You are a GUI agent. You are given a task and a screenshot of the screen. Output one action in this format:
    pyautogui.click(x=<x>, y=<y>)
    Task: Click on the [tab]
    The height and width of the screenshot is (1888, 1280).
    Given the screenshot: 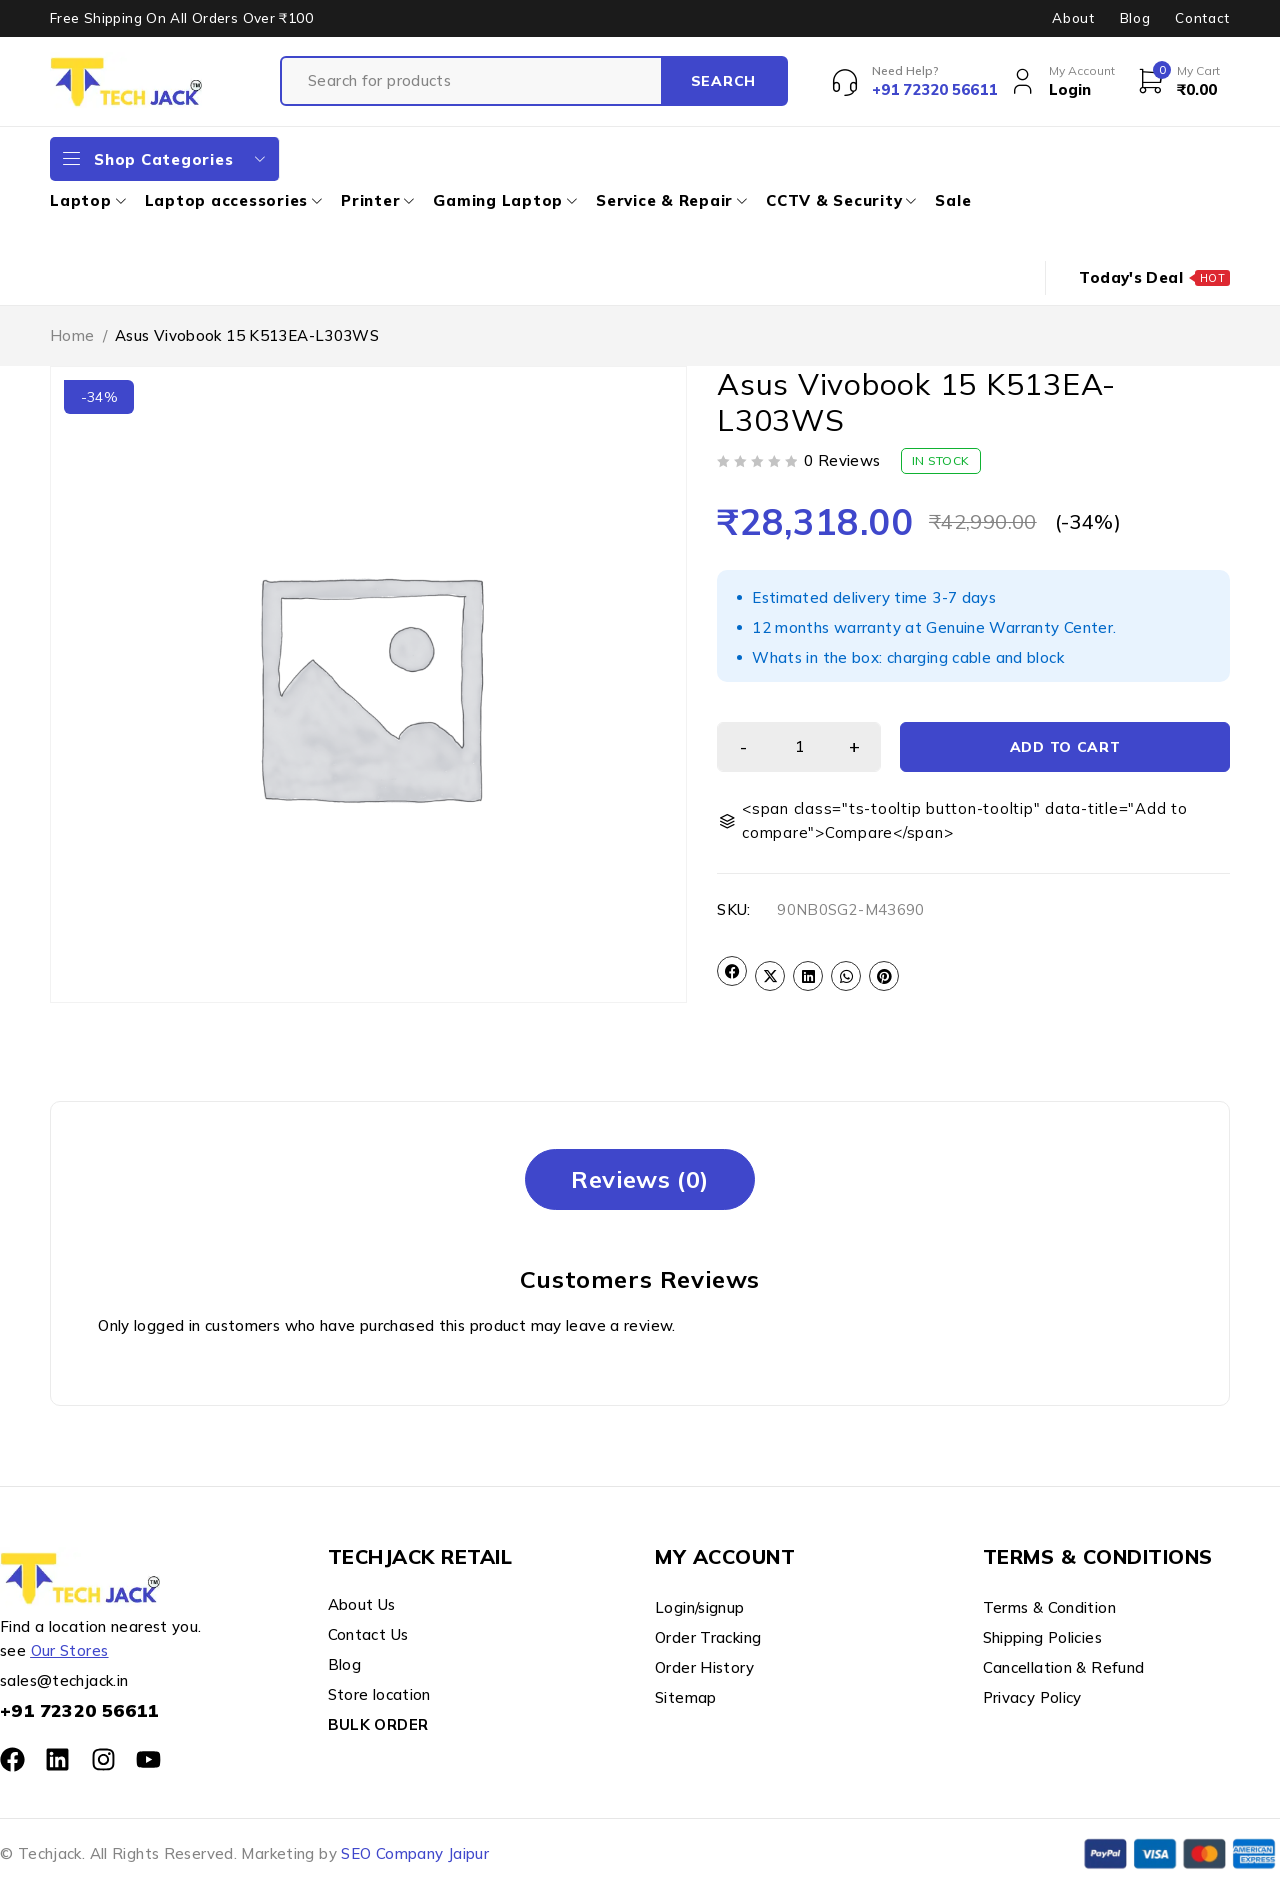 What is the action you would take?
    pyautogui.click(x=639, y=1179)
    